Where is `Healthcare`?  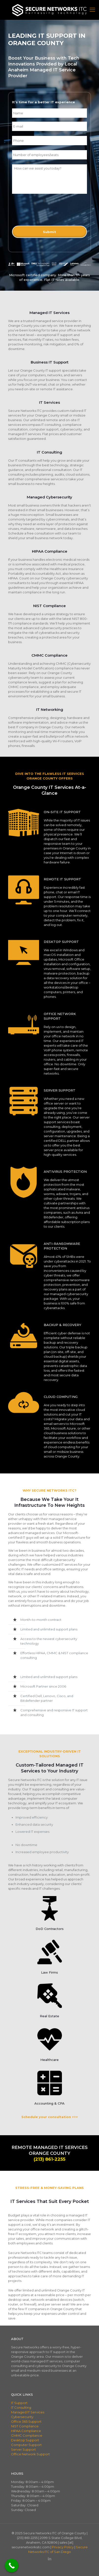 Healthcare is located at coordinates (49, 2060).